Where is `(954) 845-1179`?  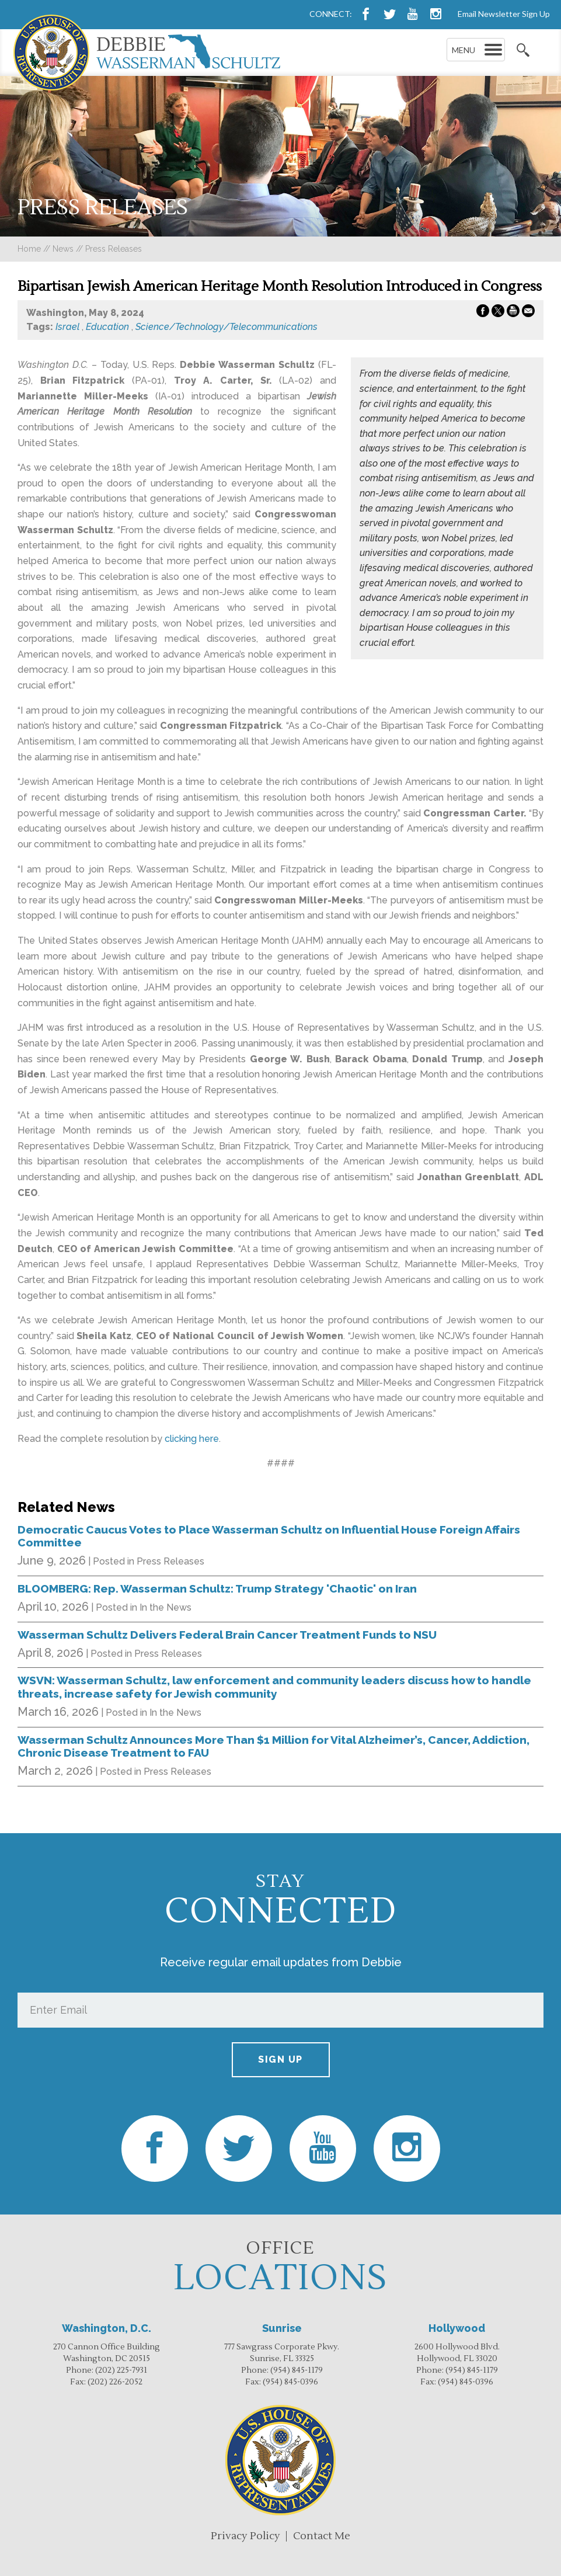 (954) 845-1179 is located at coordinates (296, 2370).